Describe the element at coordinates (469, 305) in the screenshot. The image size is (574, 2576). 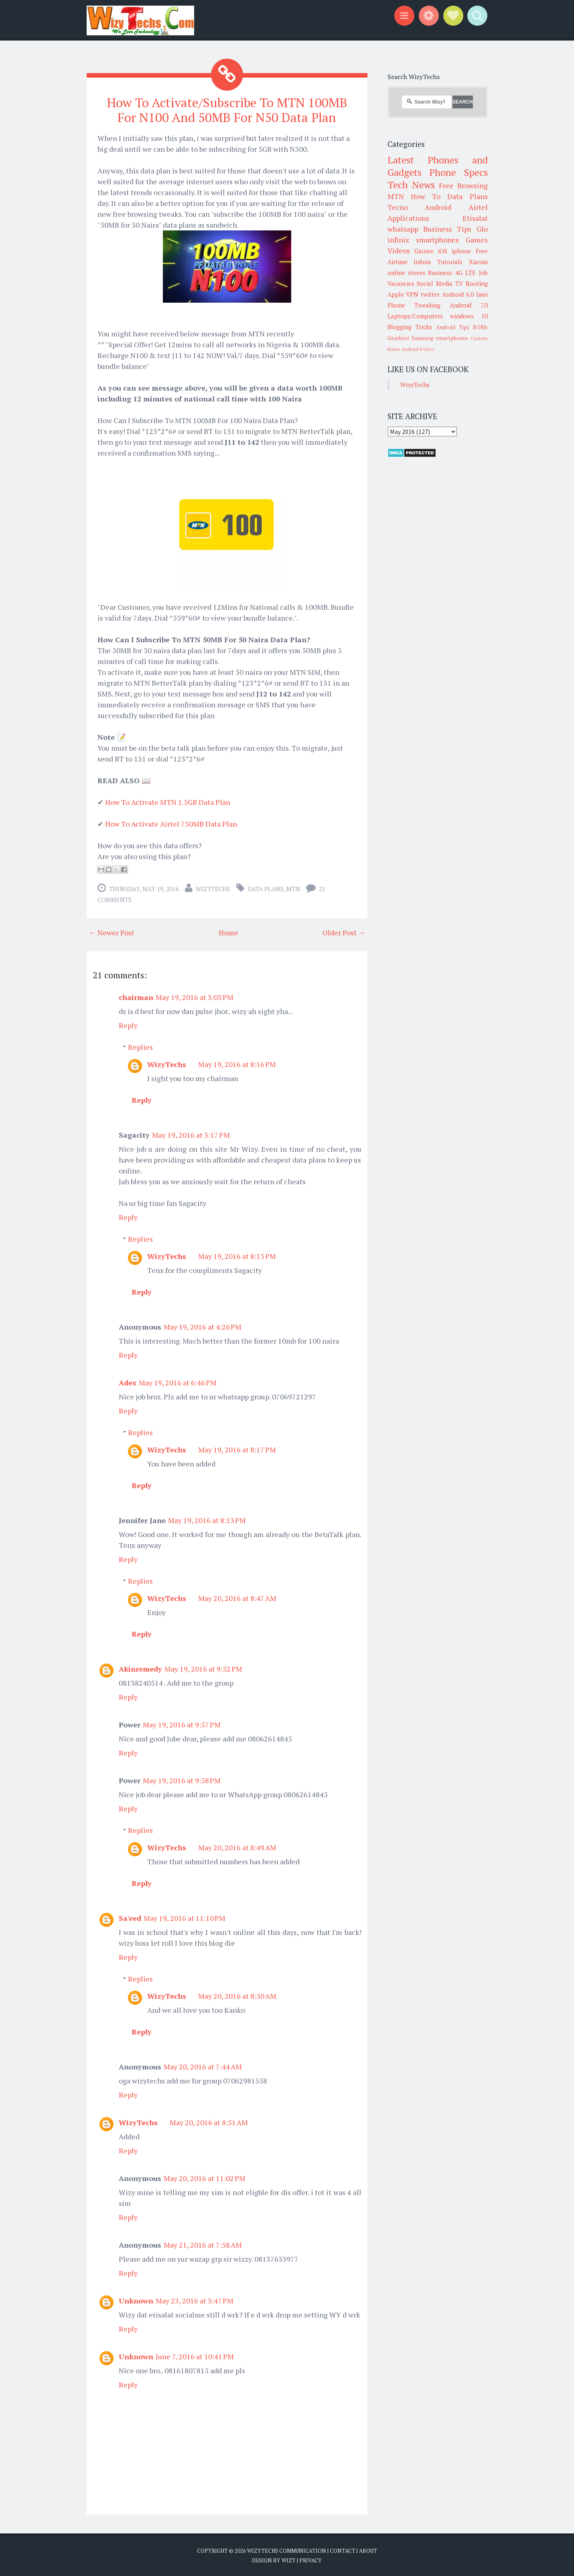
I see `Android 7.0` at that location.